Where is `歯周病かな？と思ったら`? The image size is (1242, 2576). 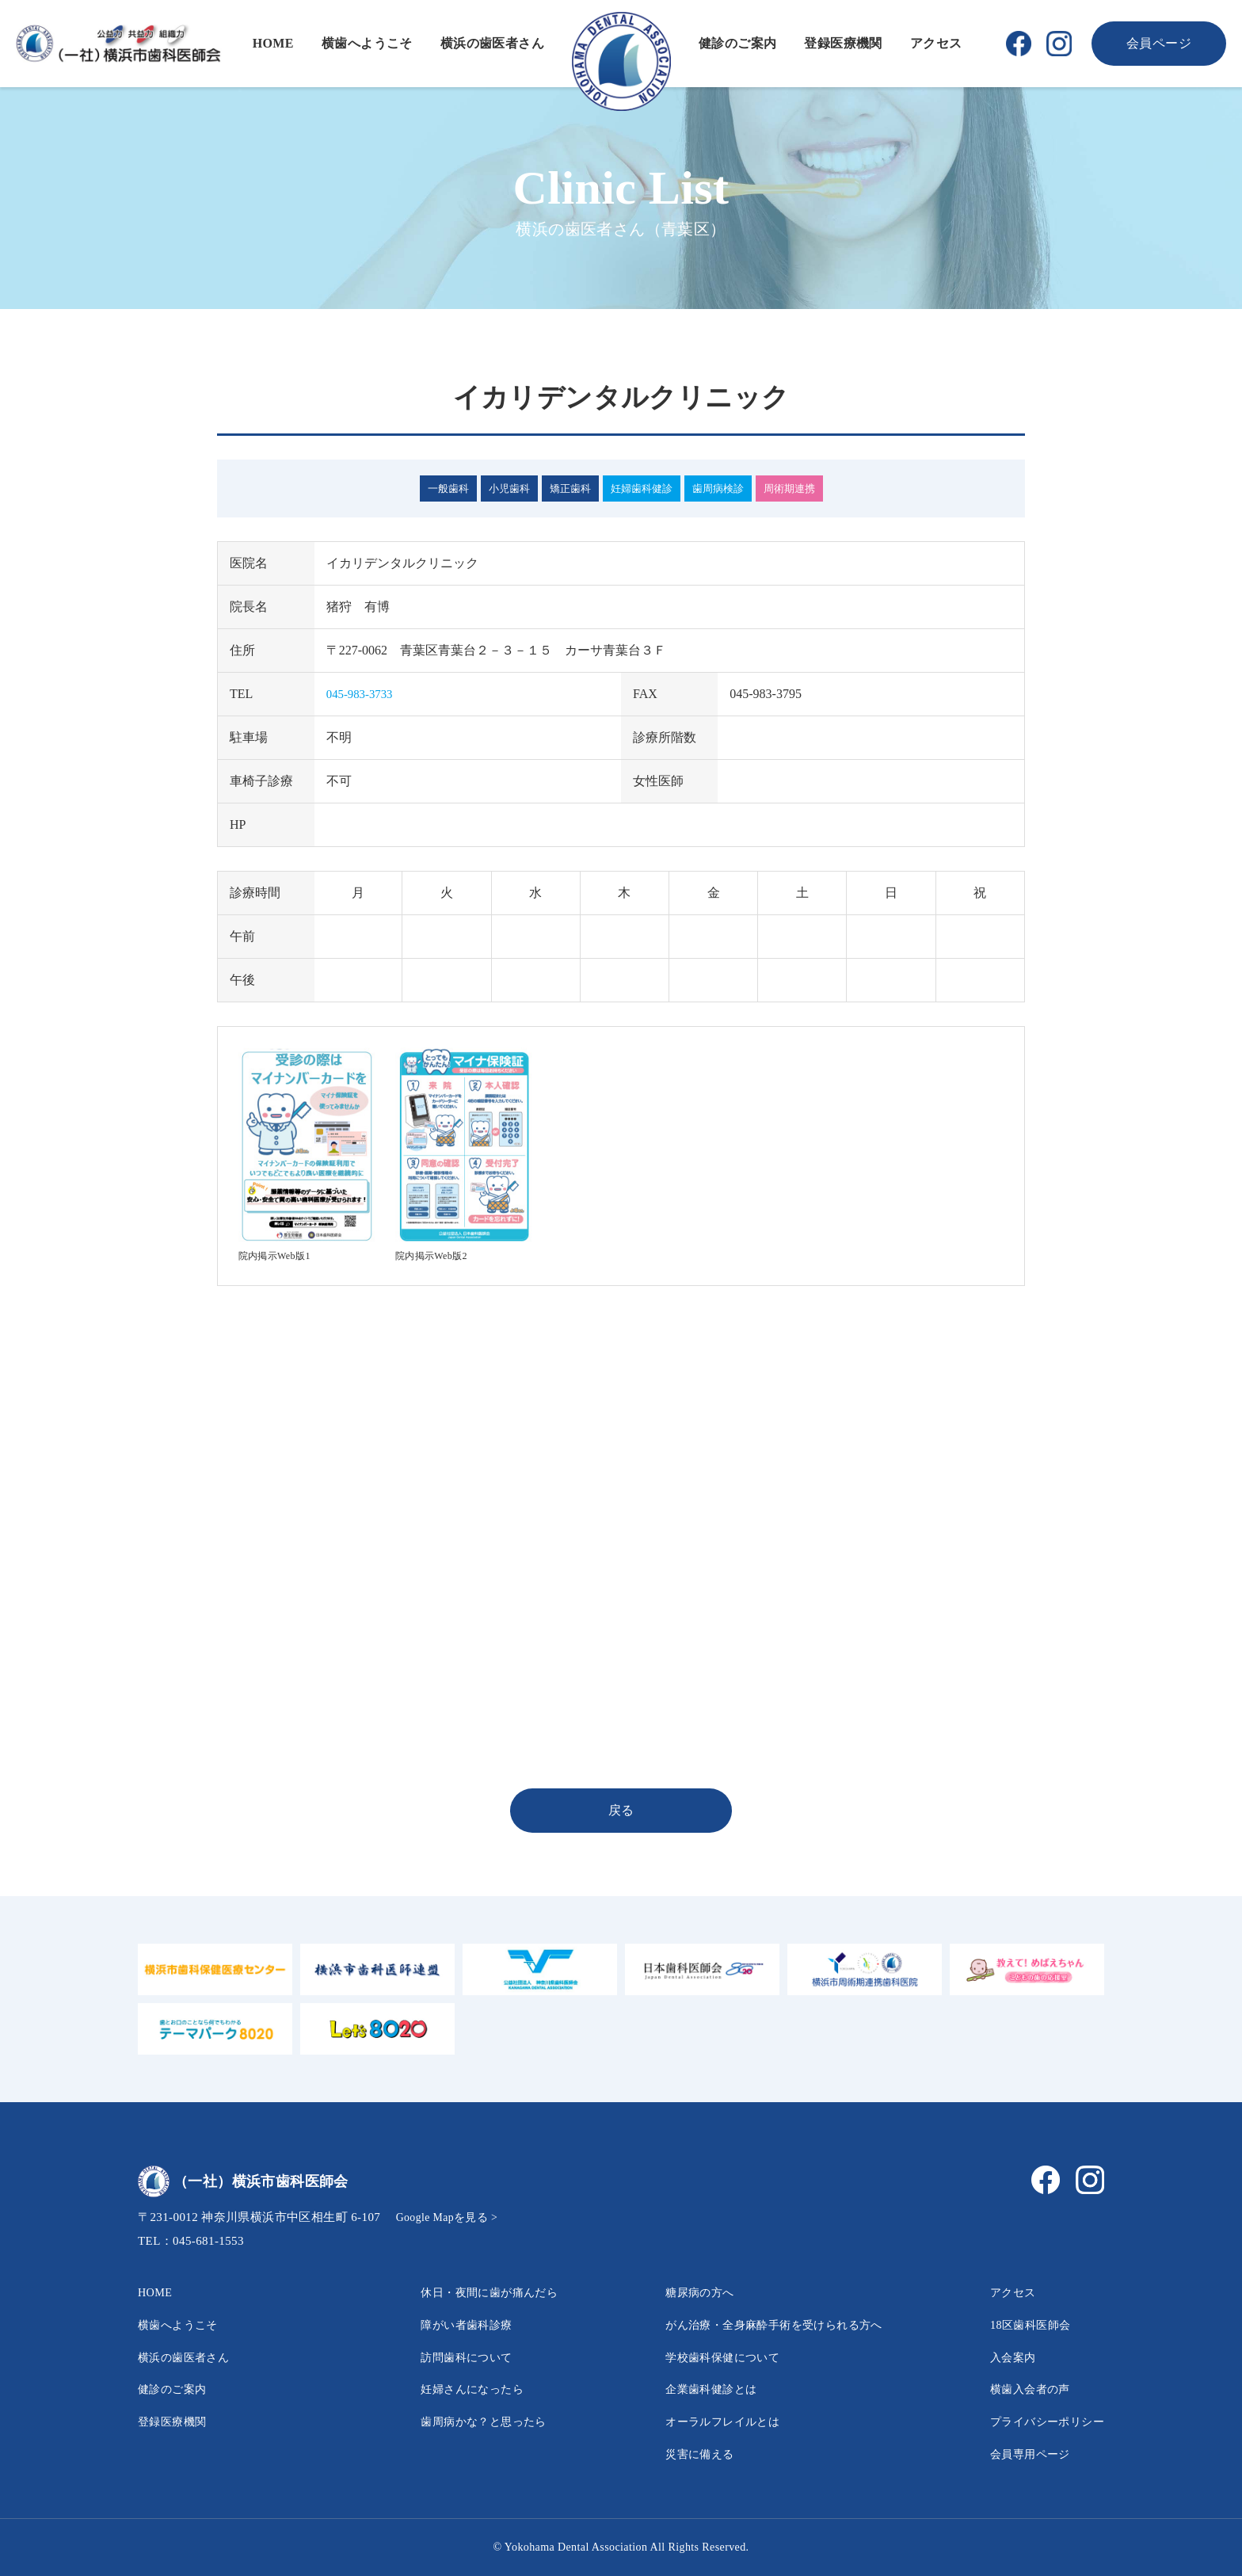 歯周病かな？と思ったら is located at coordinates (465, 2421).